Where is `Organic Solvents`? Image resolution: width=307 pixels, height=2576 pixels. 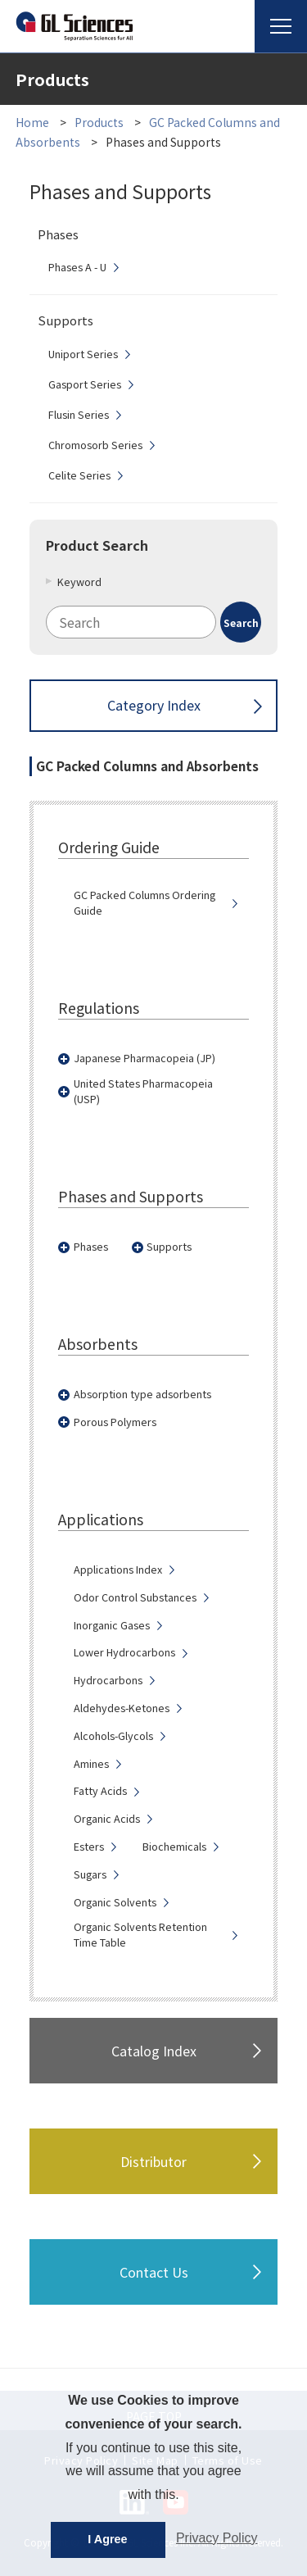 Organic Solvents is located at coordinates (115, 1902).